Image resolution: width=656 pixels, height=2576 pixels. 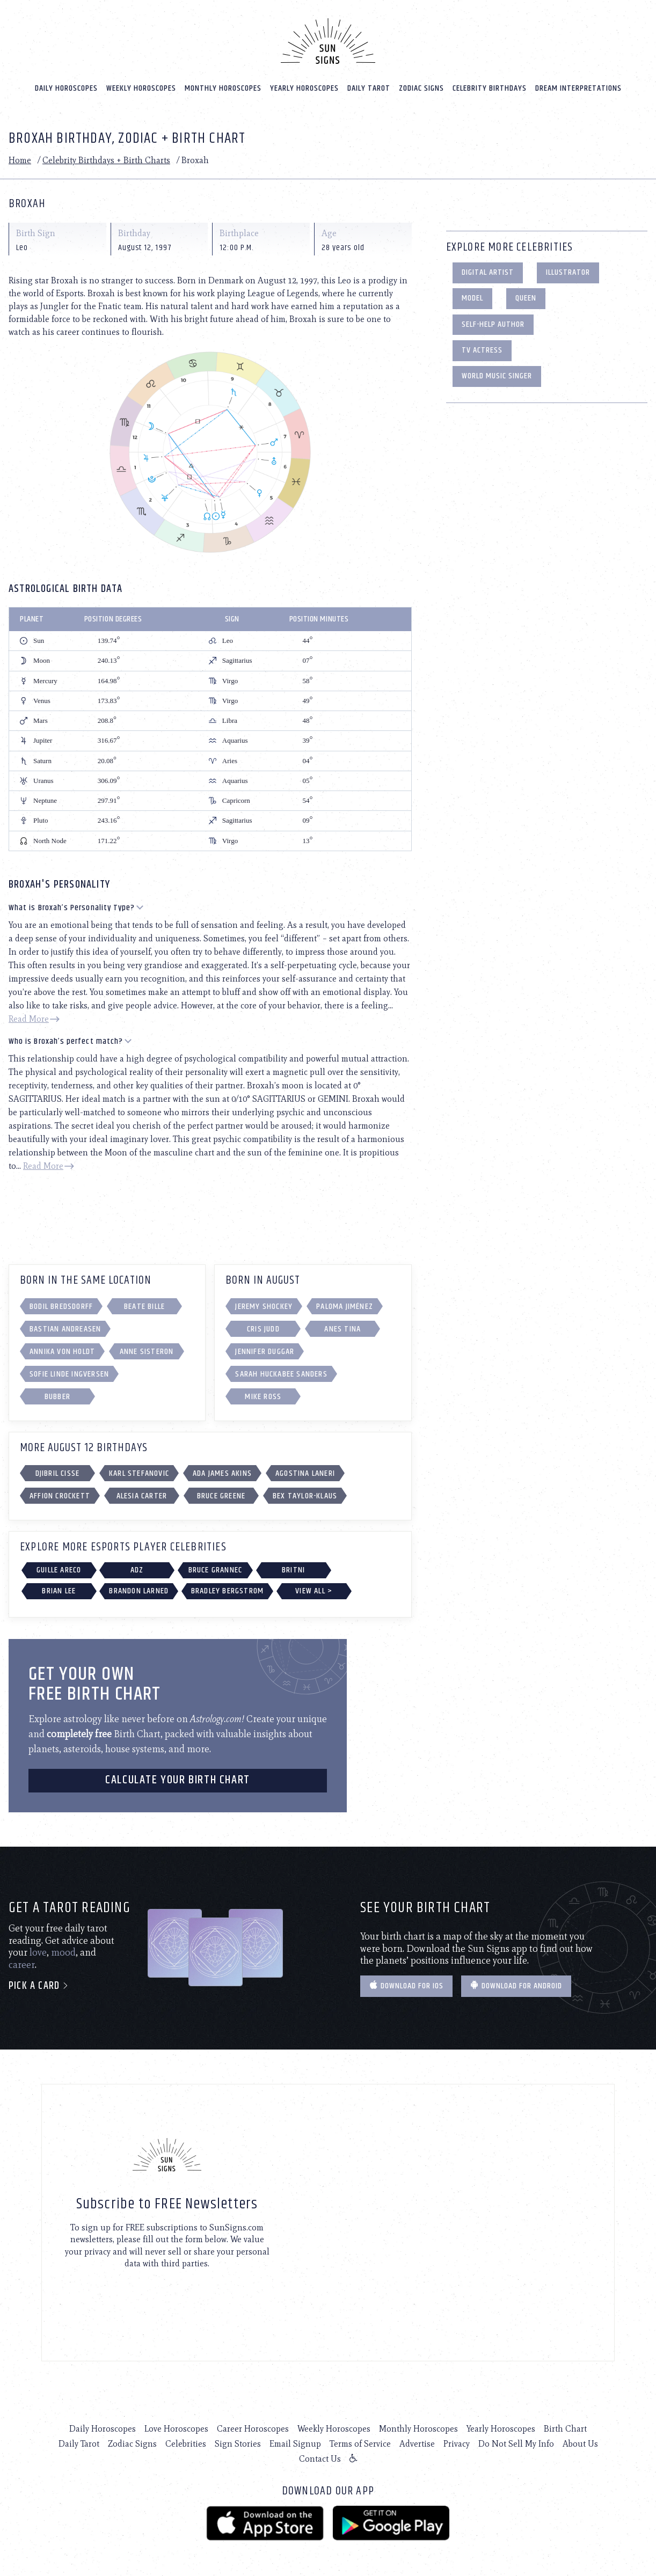 I want to click on Djibril Cisse, so click(x=57, y=1472).